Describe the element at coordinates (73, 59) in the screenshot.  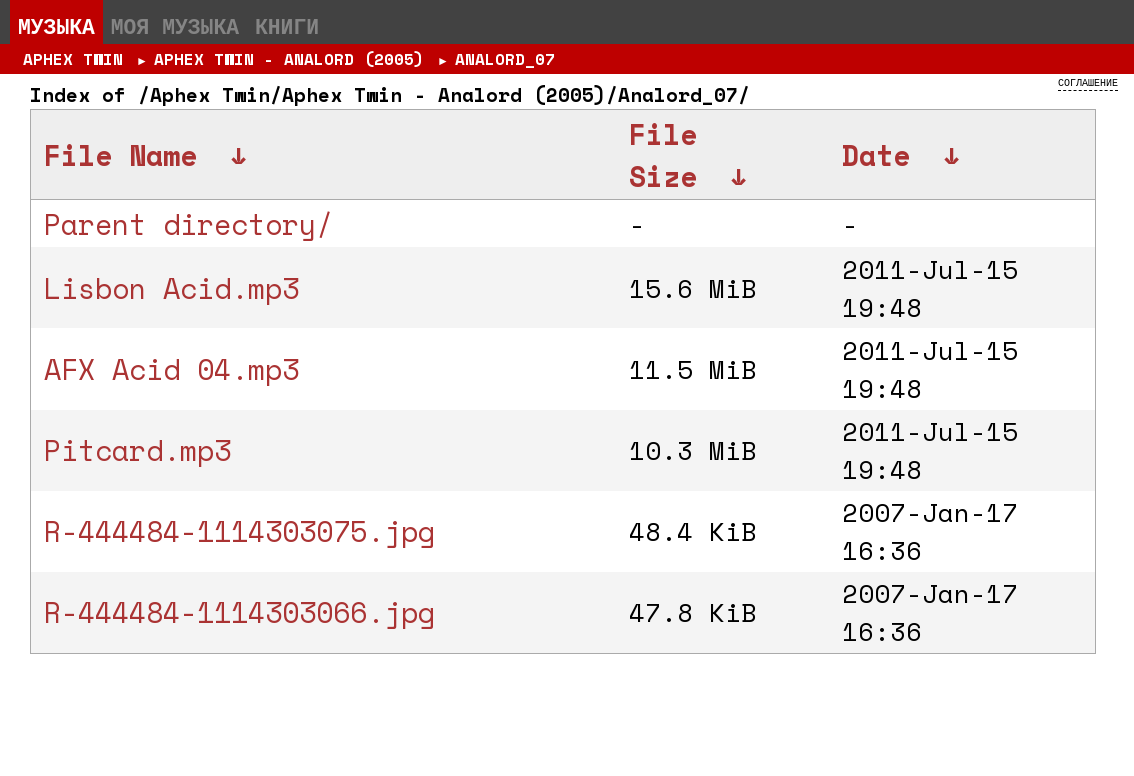
I see `Aphex Twin` at that location.